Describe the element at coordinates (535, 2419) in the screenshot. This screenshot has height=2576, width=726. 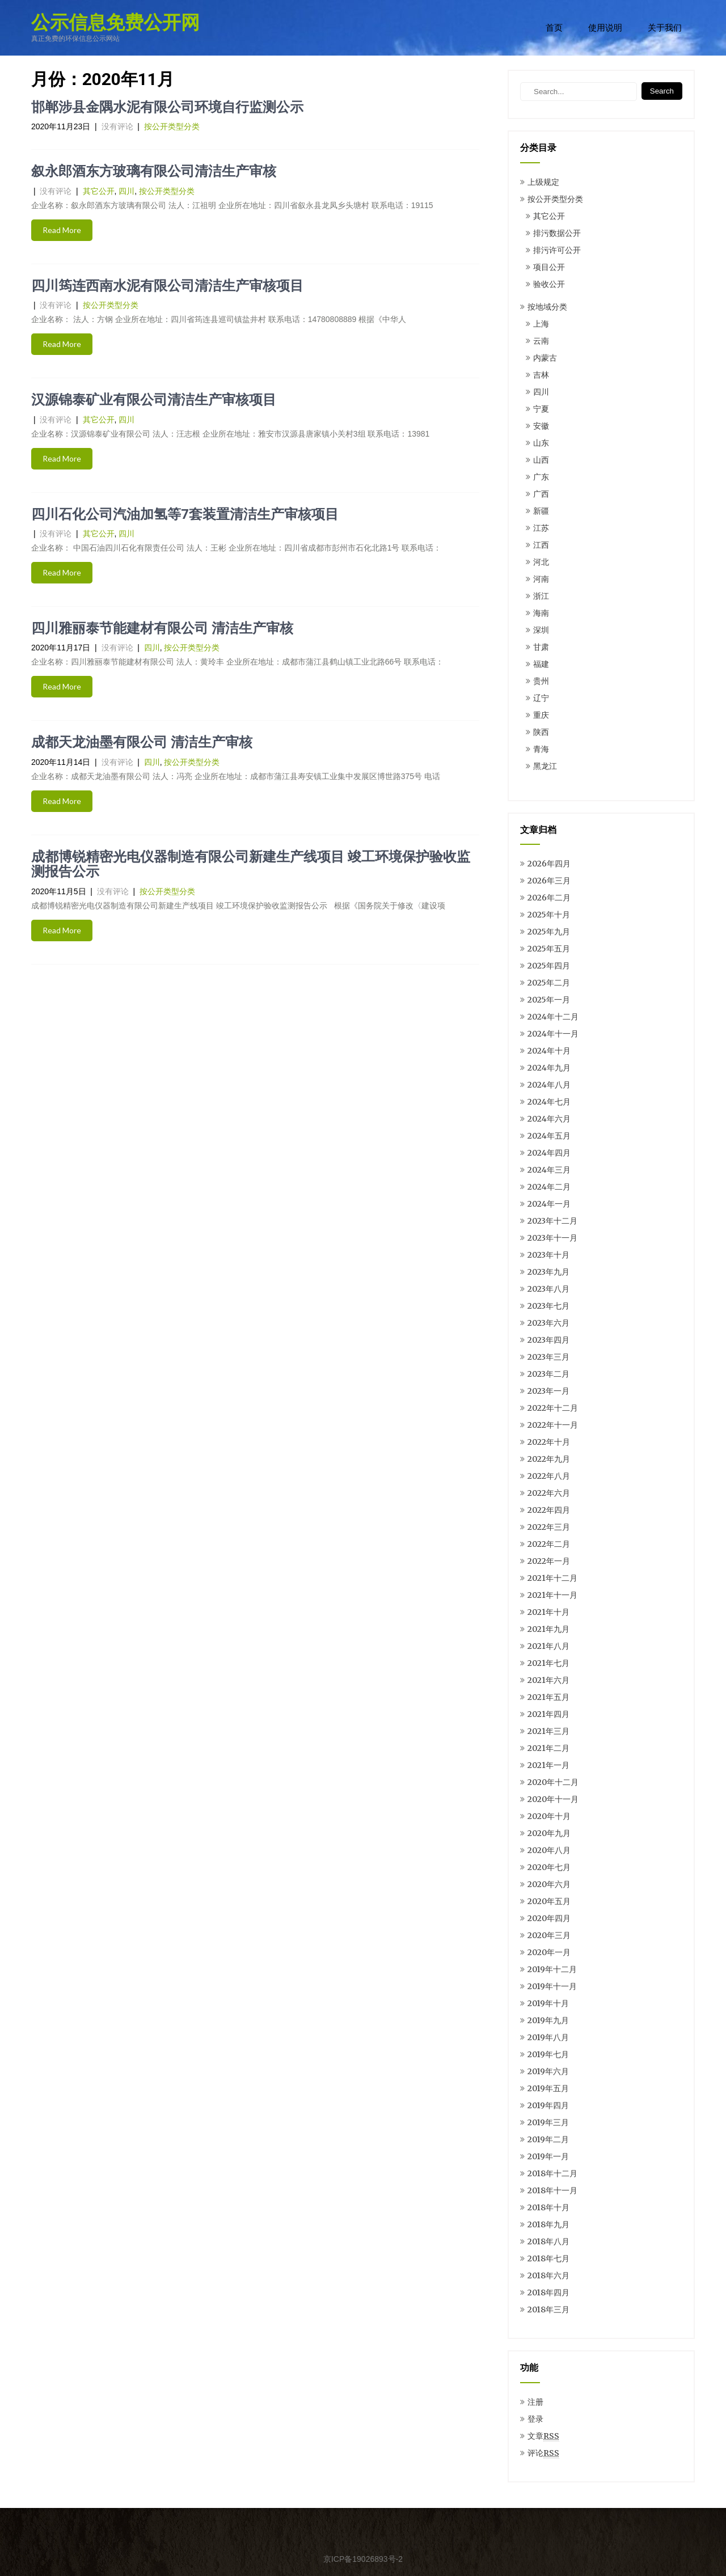
I see `登录` at that location.